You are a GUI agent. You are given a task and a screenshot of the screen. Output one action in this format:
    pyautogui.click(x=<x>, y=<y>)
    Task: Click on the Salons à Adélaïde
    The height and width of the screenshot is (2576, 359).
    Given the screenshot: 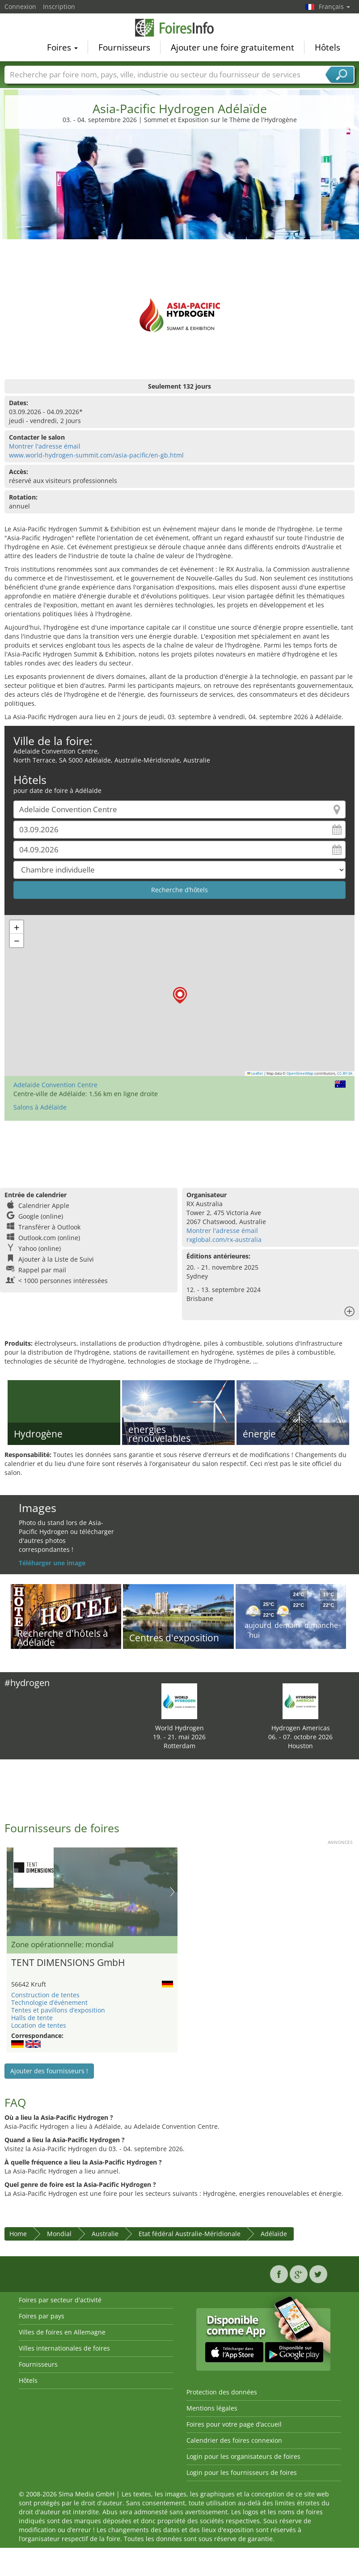 What is the action you would take?
    pyautogui.click(x=40, y=1107)
    